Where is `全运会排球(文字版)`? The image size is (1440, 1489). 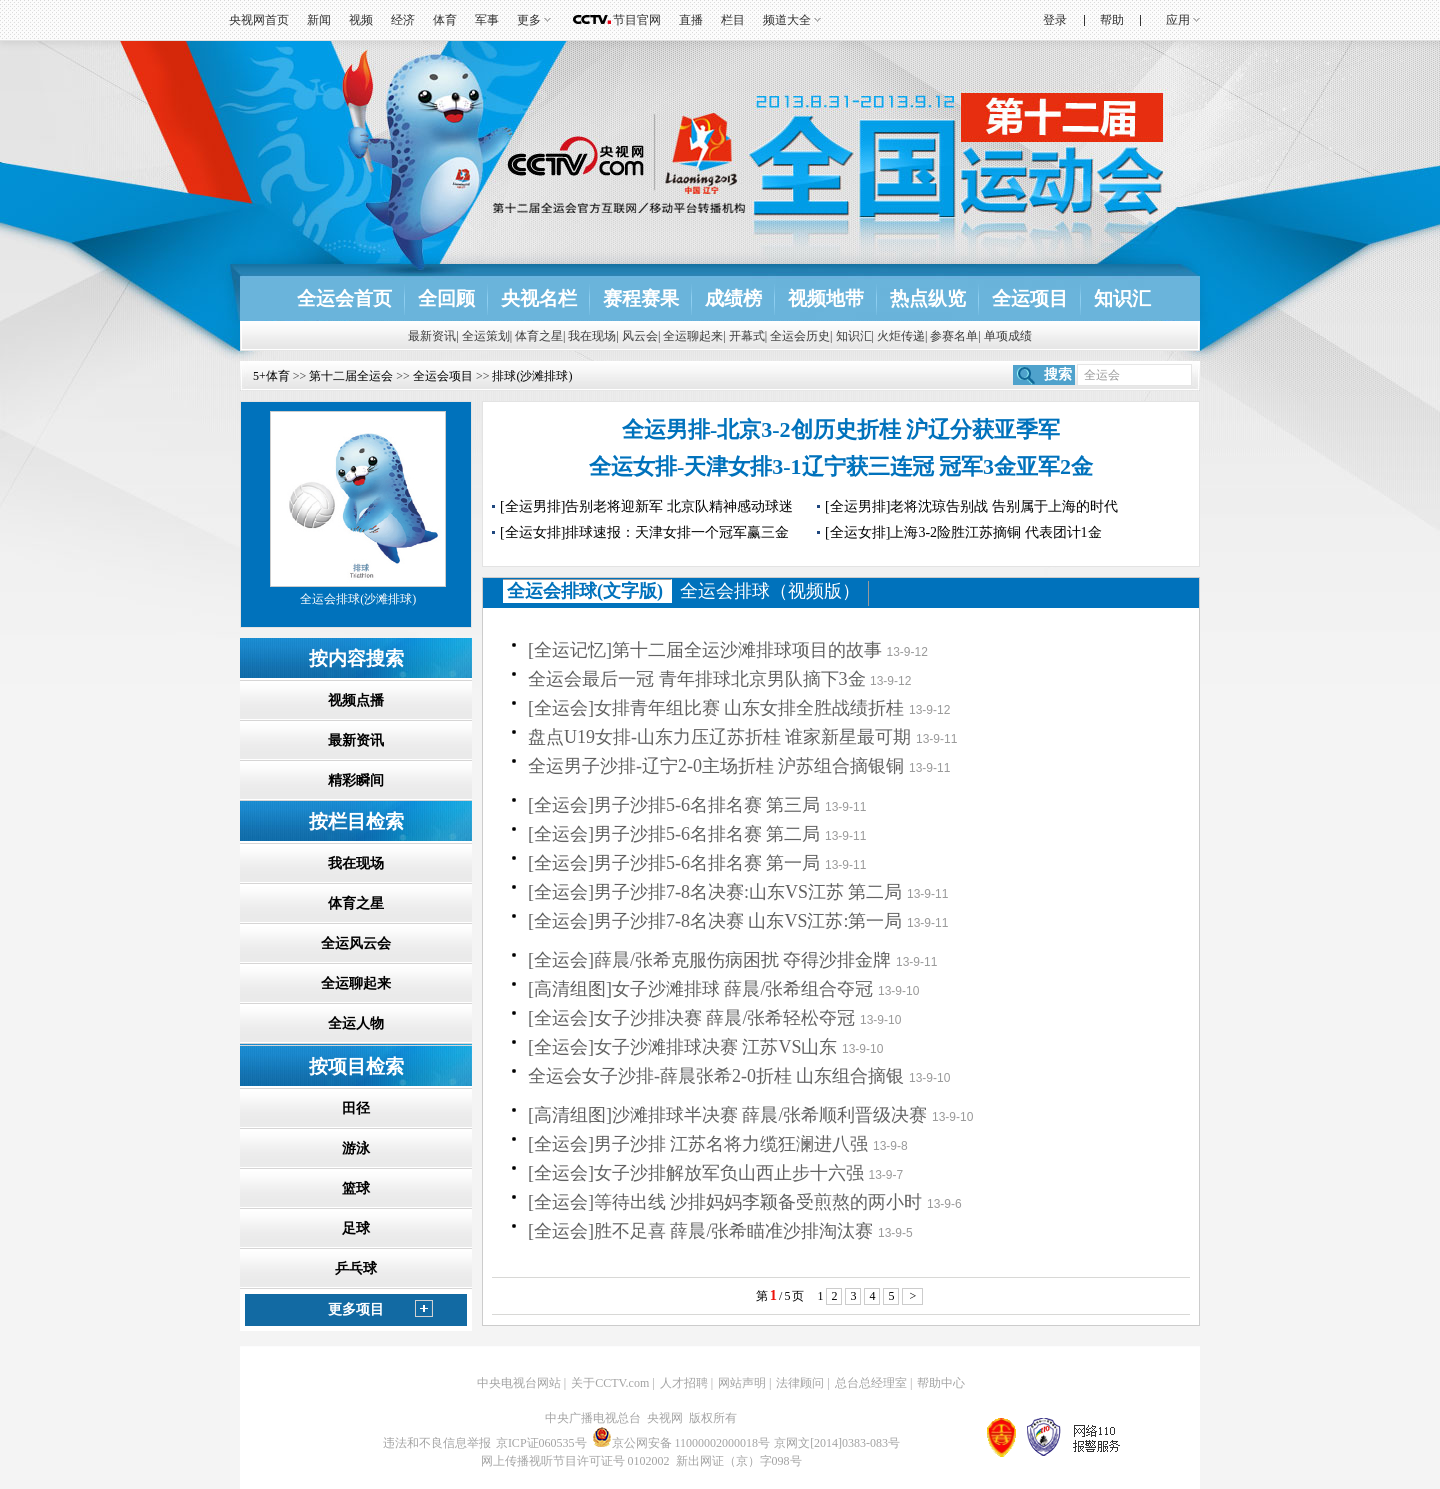
全运会排球(文字版) is located at coordinates (585, 591).